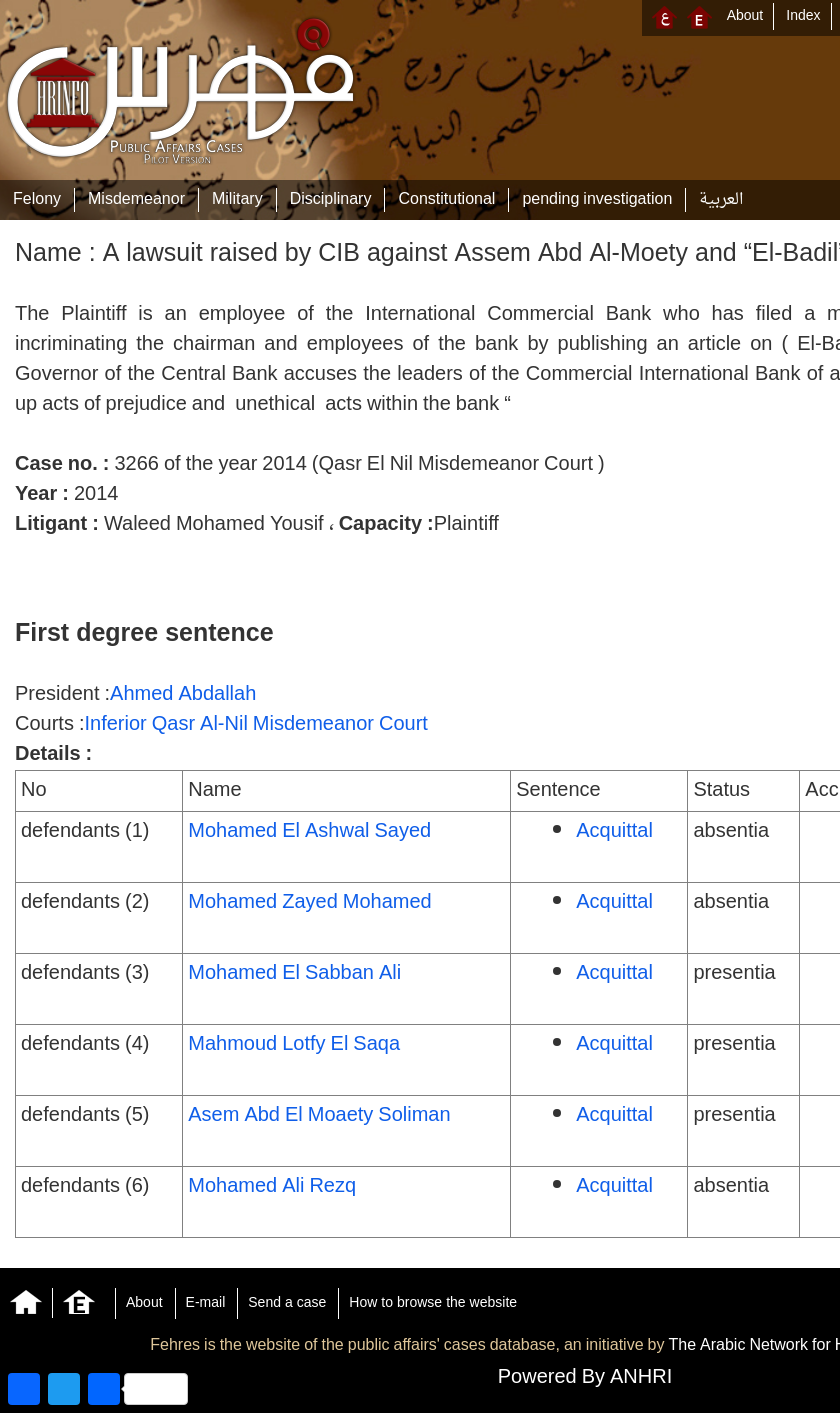 The height and width of the screenshot is (1413, 840). Describe the element at coordinates (721, 200) in the screenshot. I see `العربية` at that location.